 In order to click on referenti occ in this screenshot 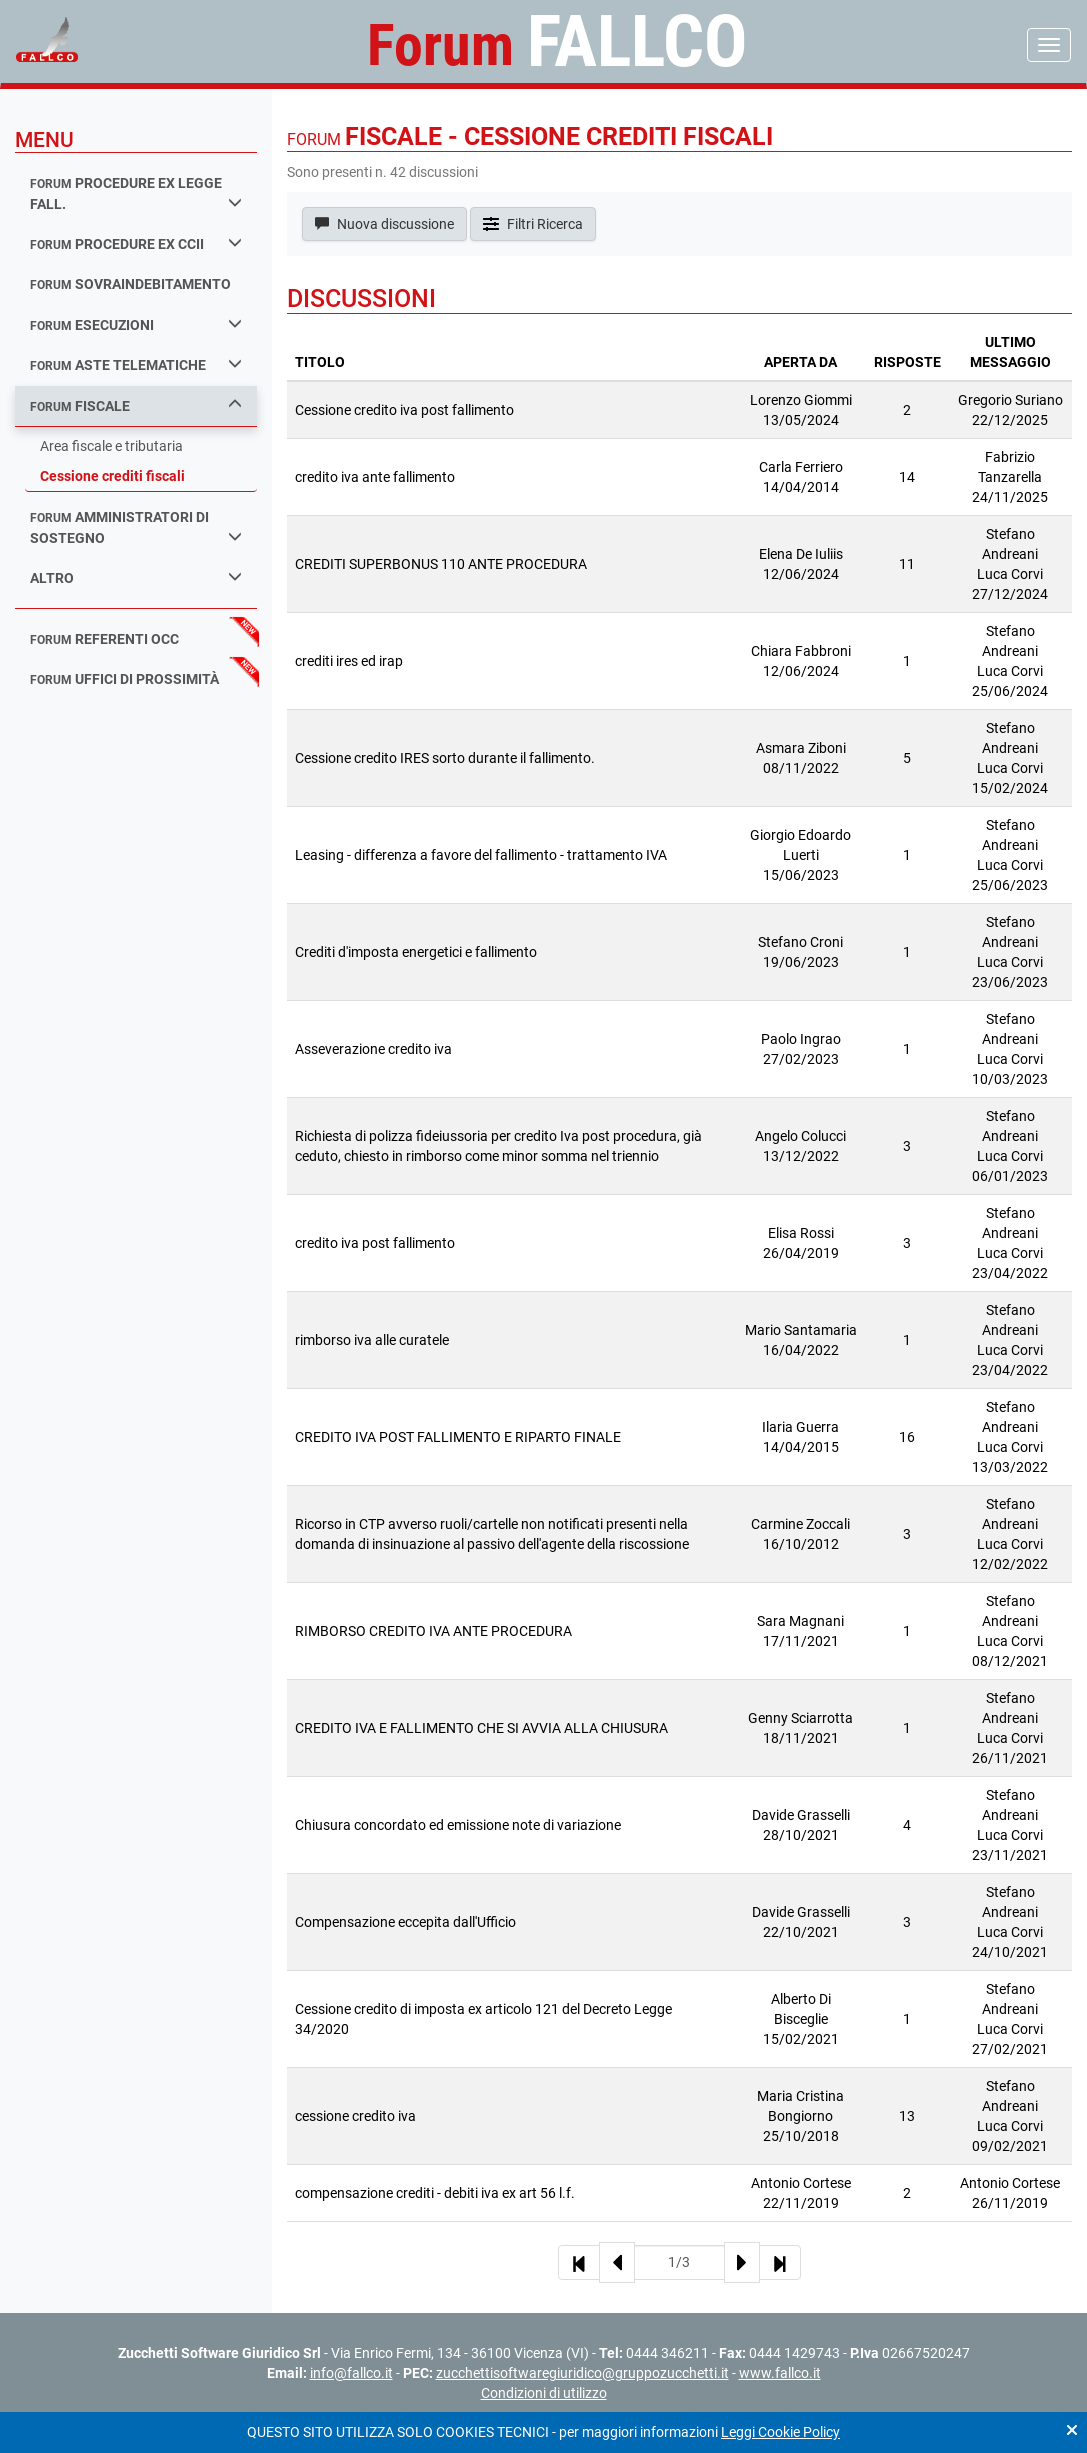, I will do `click(104, 639)`.